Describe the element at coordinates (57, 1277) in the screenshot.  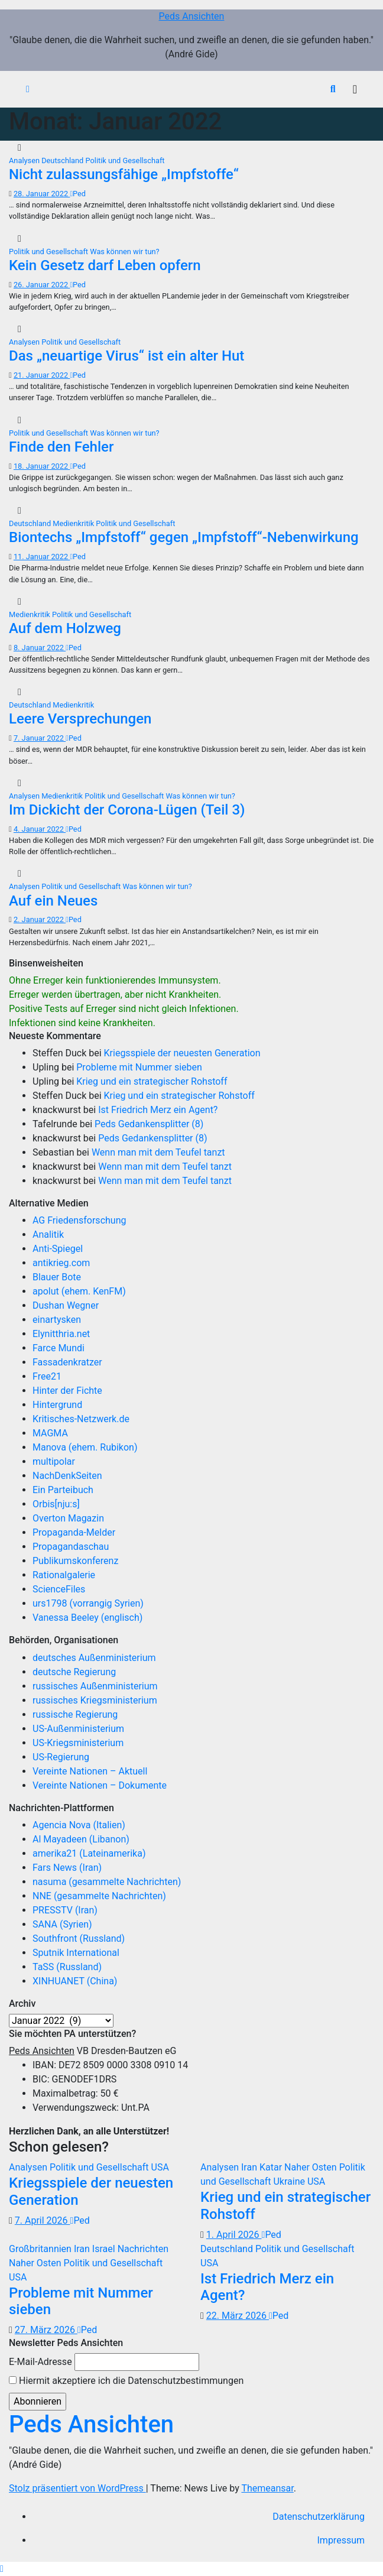
I see `Blauer Bote` at that location.